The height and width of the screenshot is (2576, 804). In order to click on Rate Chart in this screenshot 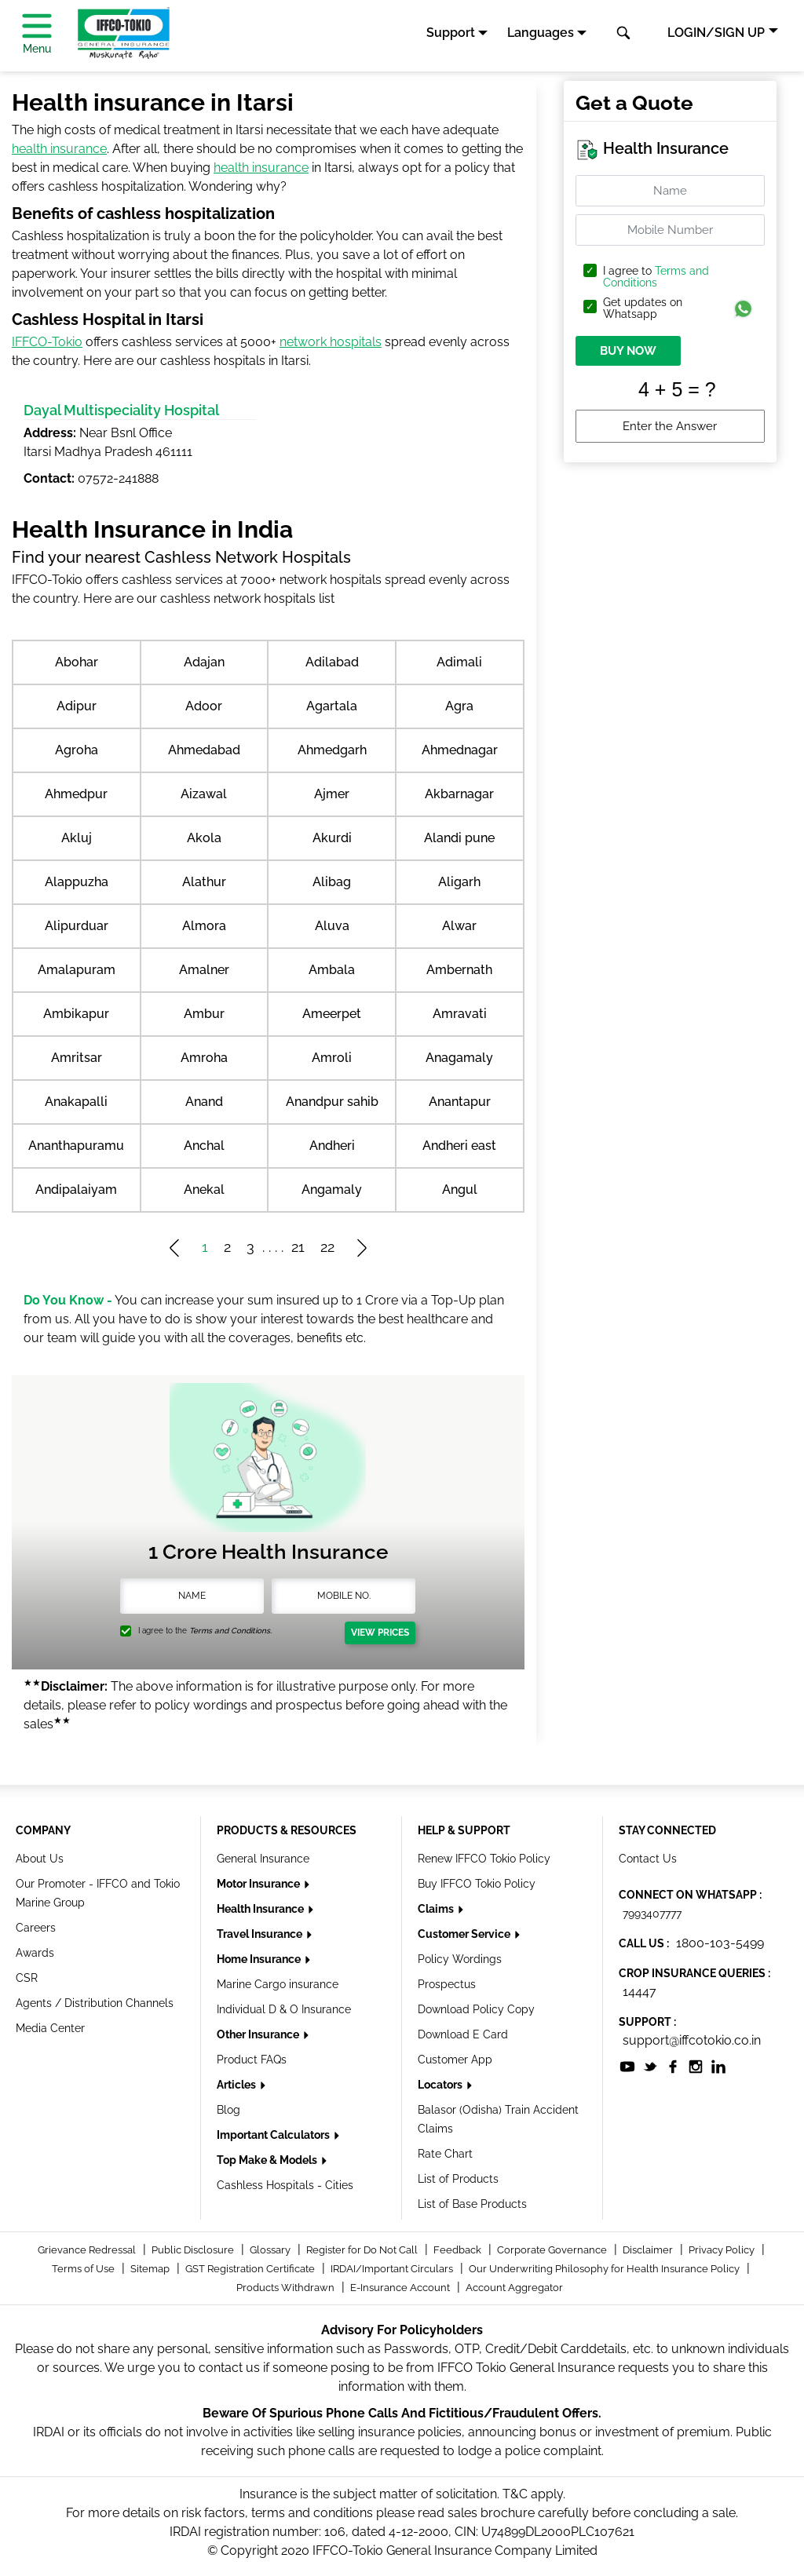, I will do `click(445, 2153)`.